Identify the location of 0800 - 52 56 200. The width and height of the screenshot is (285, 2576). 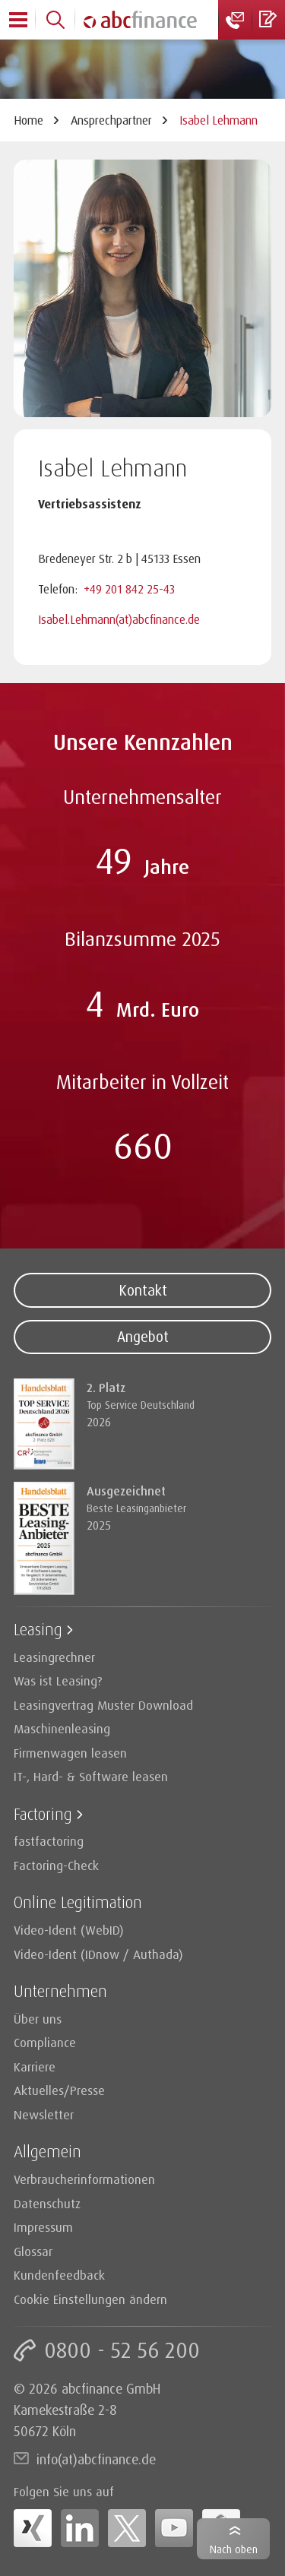
(122, 2350).